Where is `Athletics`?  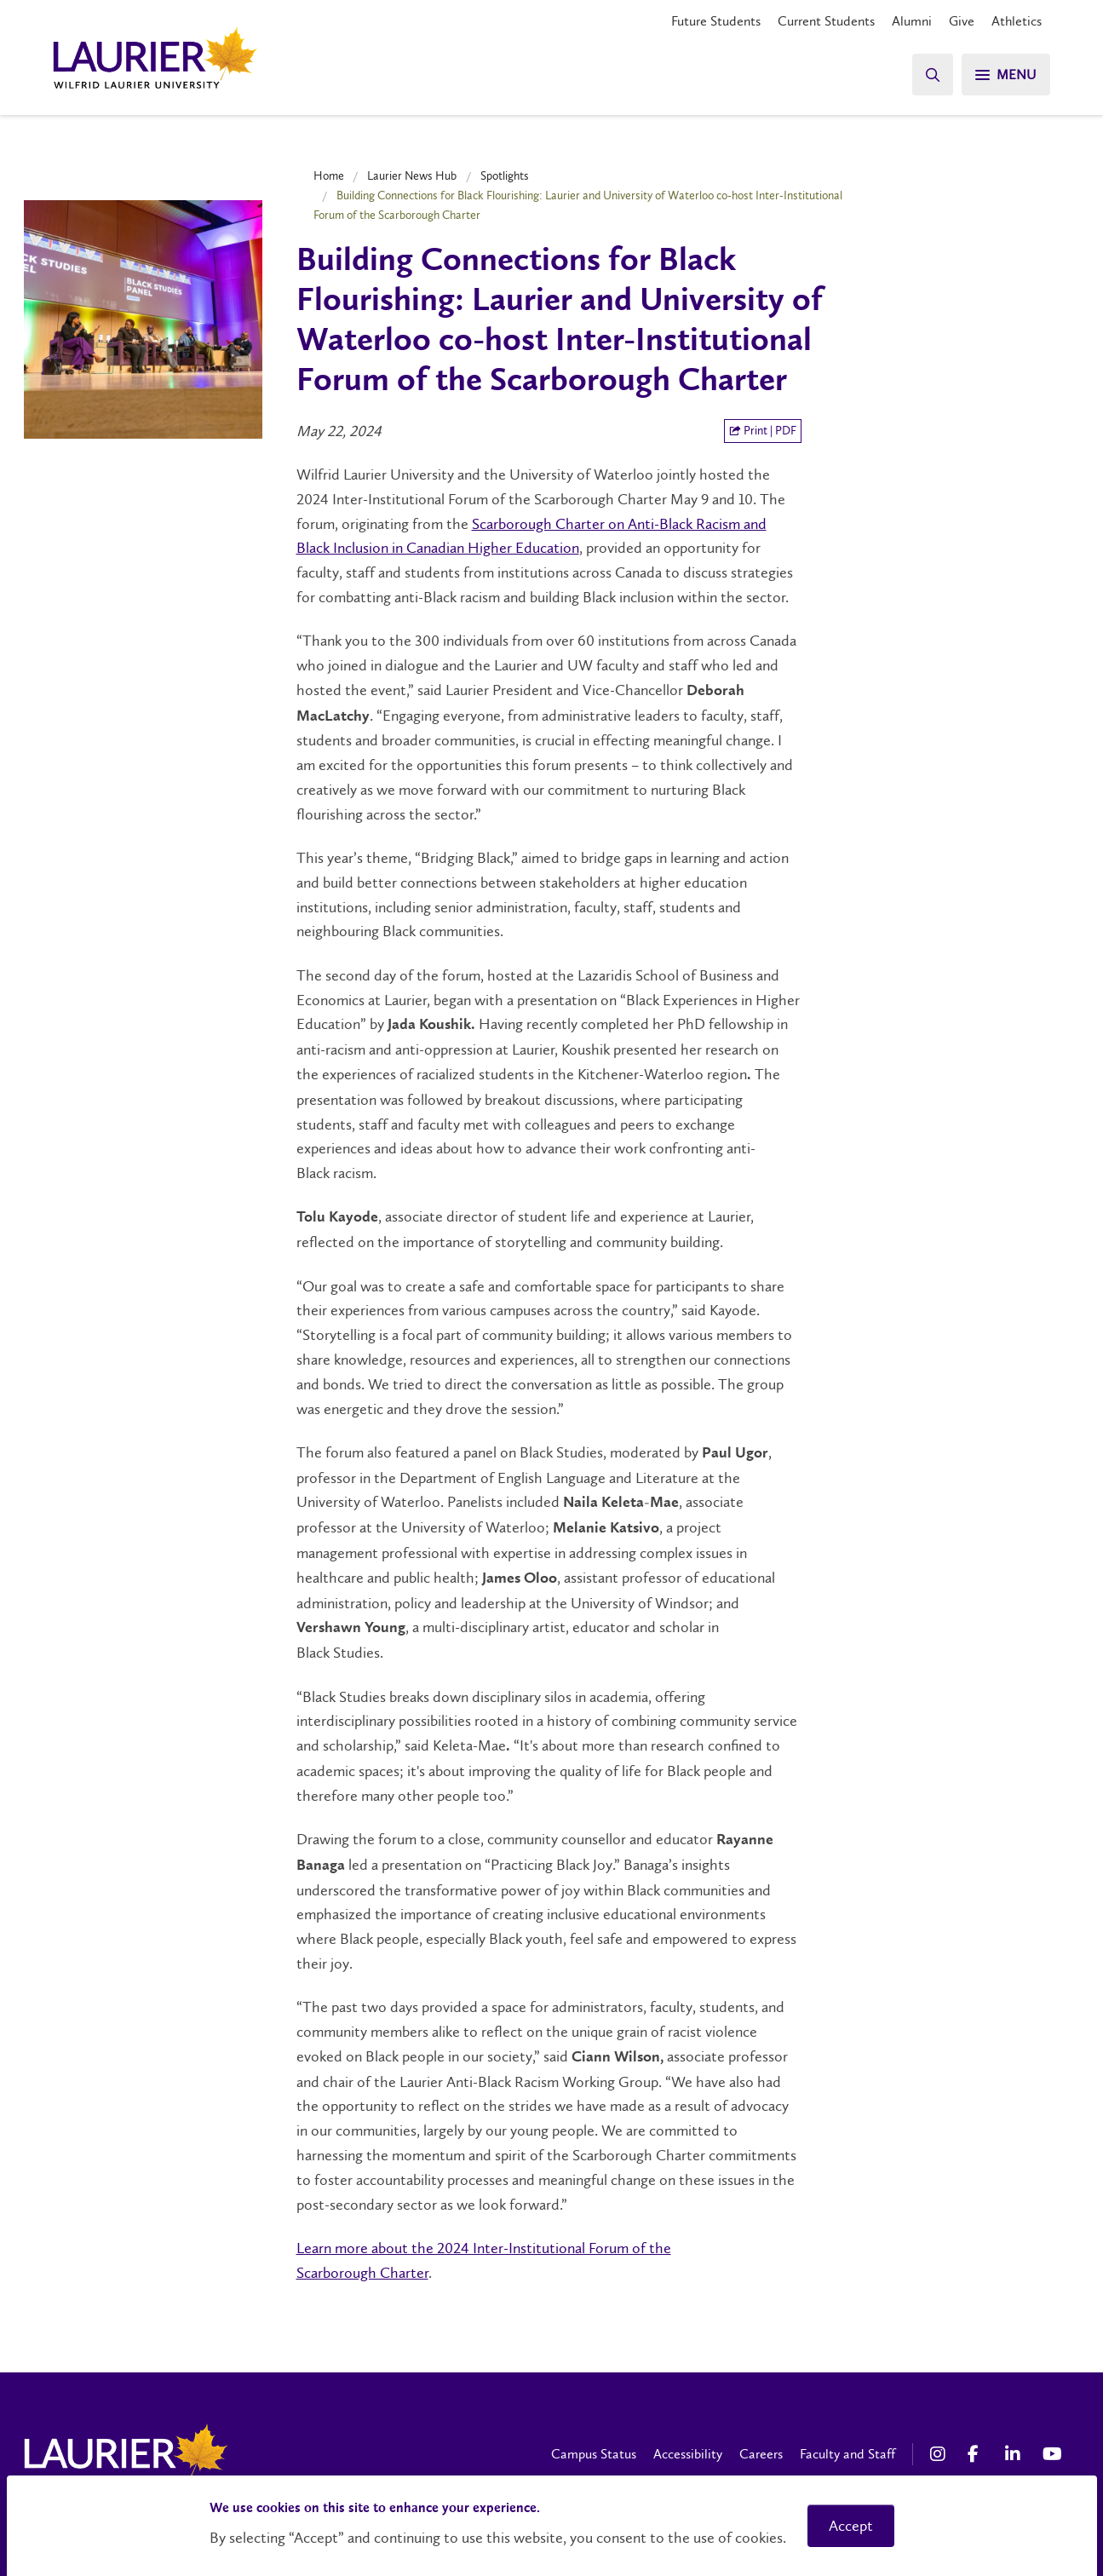 Athletics is located at coordinates (1016, 21).